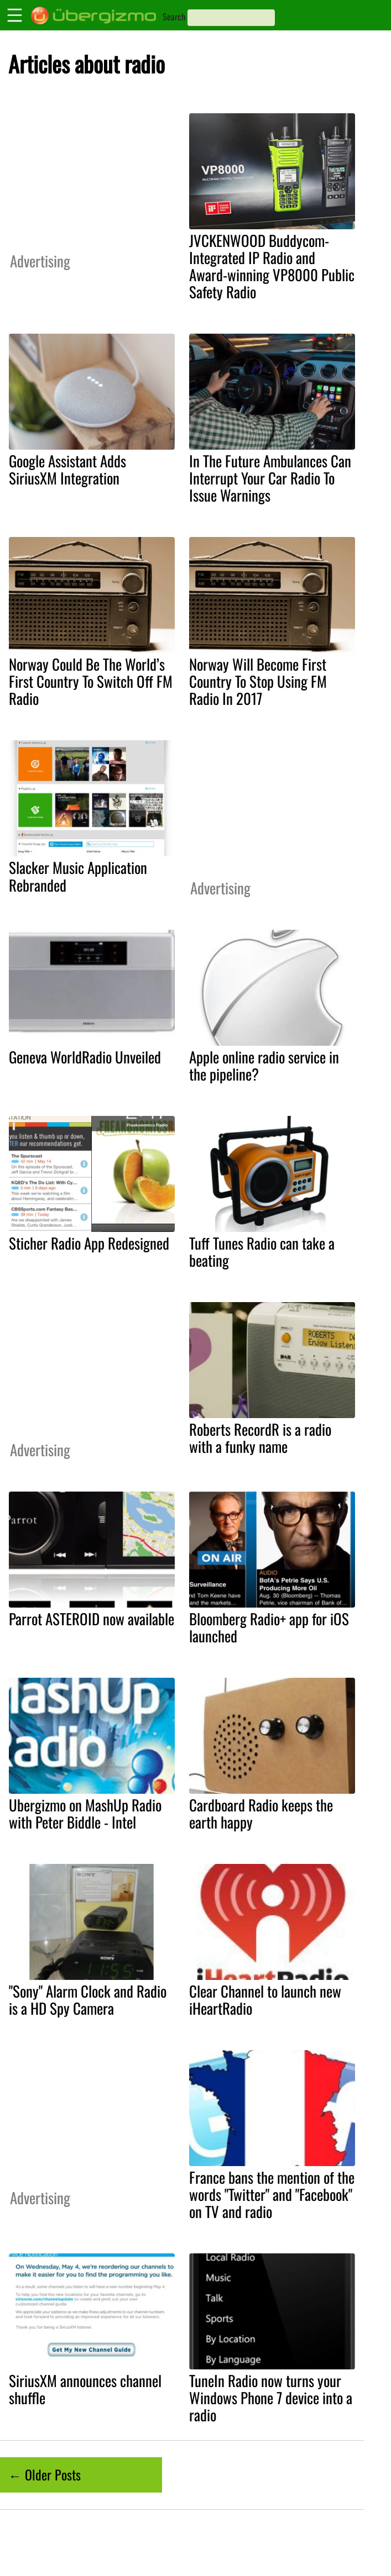 The image size is (391, 2576). What do you see at coordinates (261, 1813) in the screenshot?
I see `Cardboard Radio keeps the earth happy` at bounding box center [261, 1813].